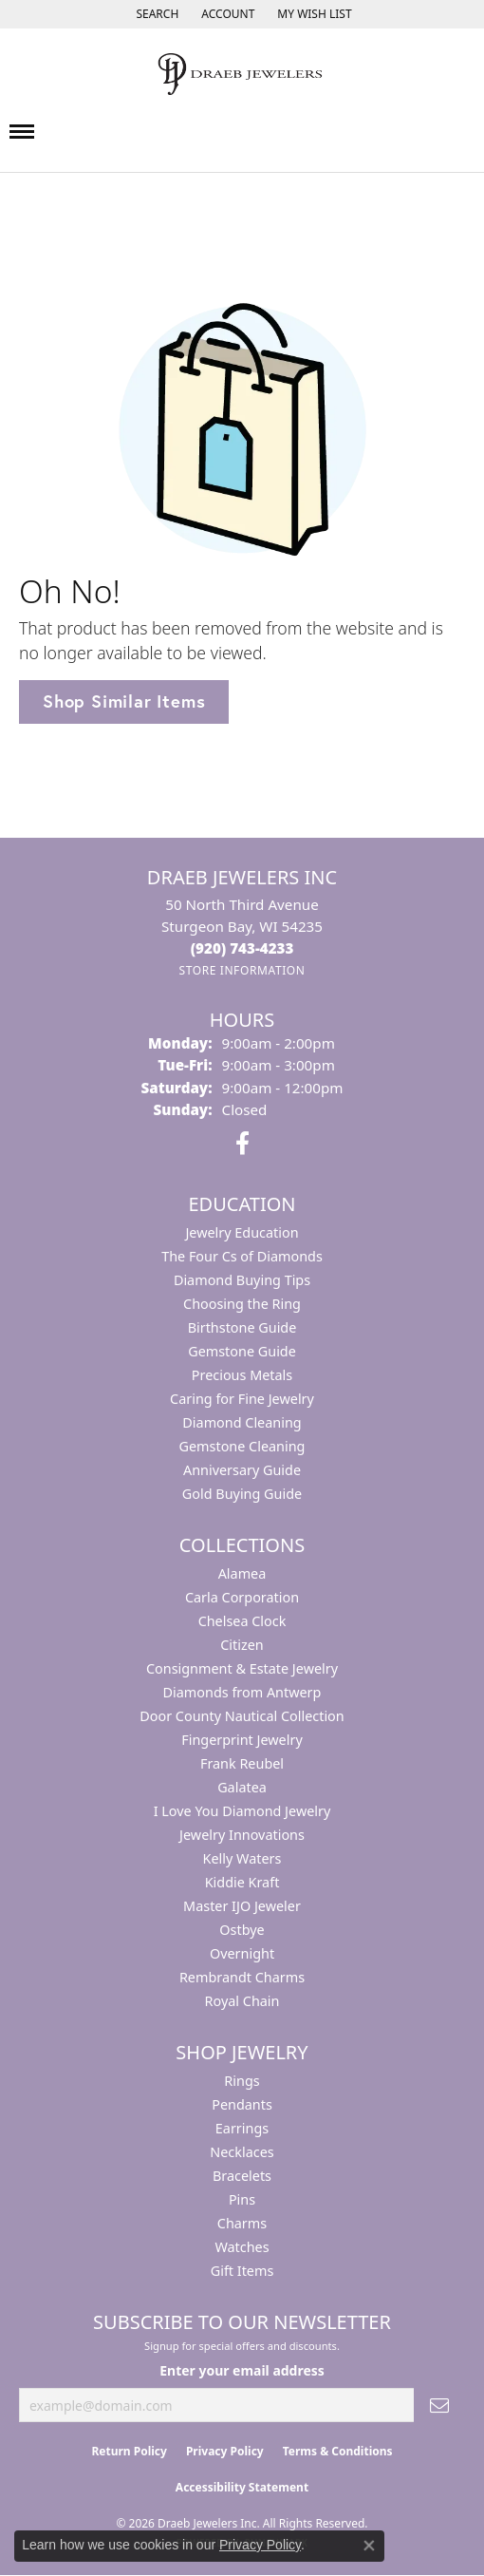  I want to click on Carla Corporation [menuitem], so click(242, 1597).